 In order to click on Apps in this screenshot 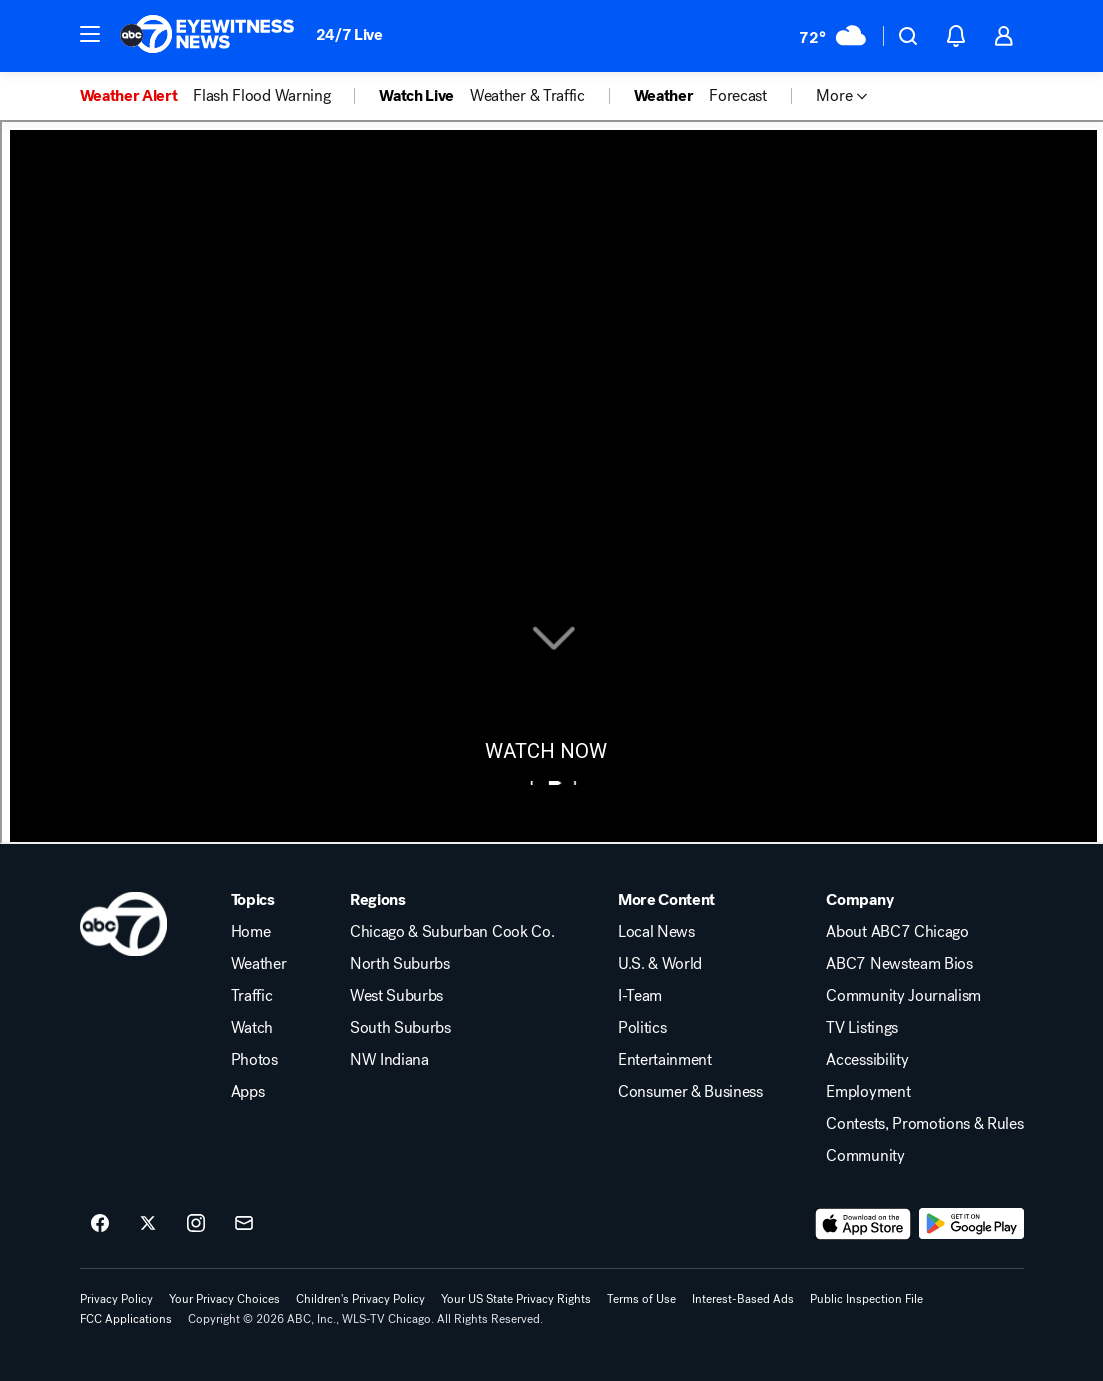, I will do `click(248, 1092)`.